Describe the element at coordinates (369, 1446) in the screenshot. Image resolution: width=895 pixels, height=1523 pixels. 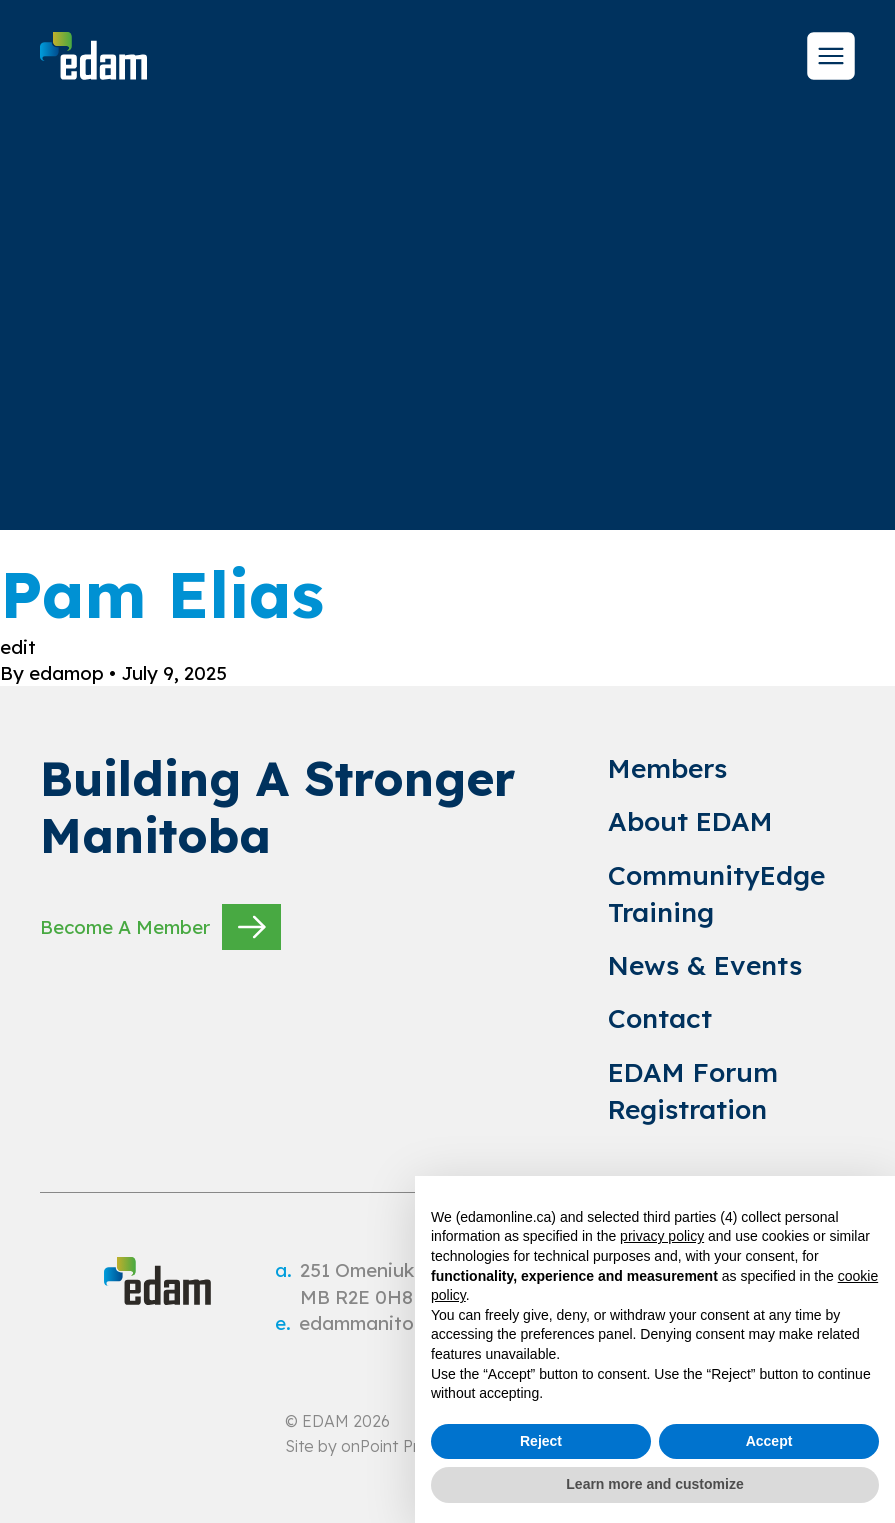
I see `onPoint [link to onPoint website]` at that location.